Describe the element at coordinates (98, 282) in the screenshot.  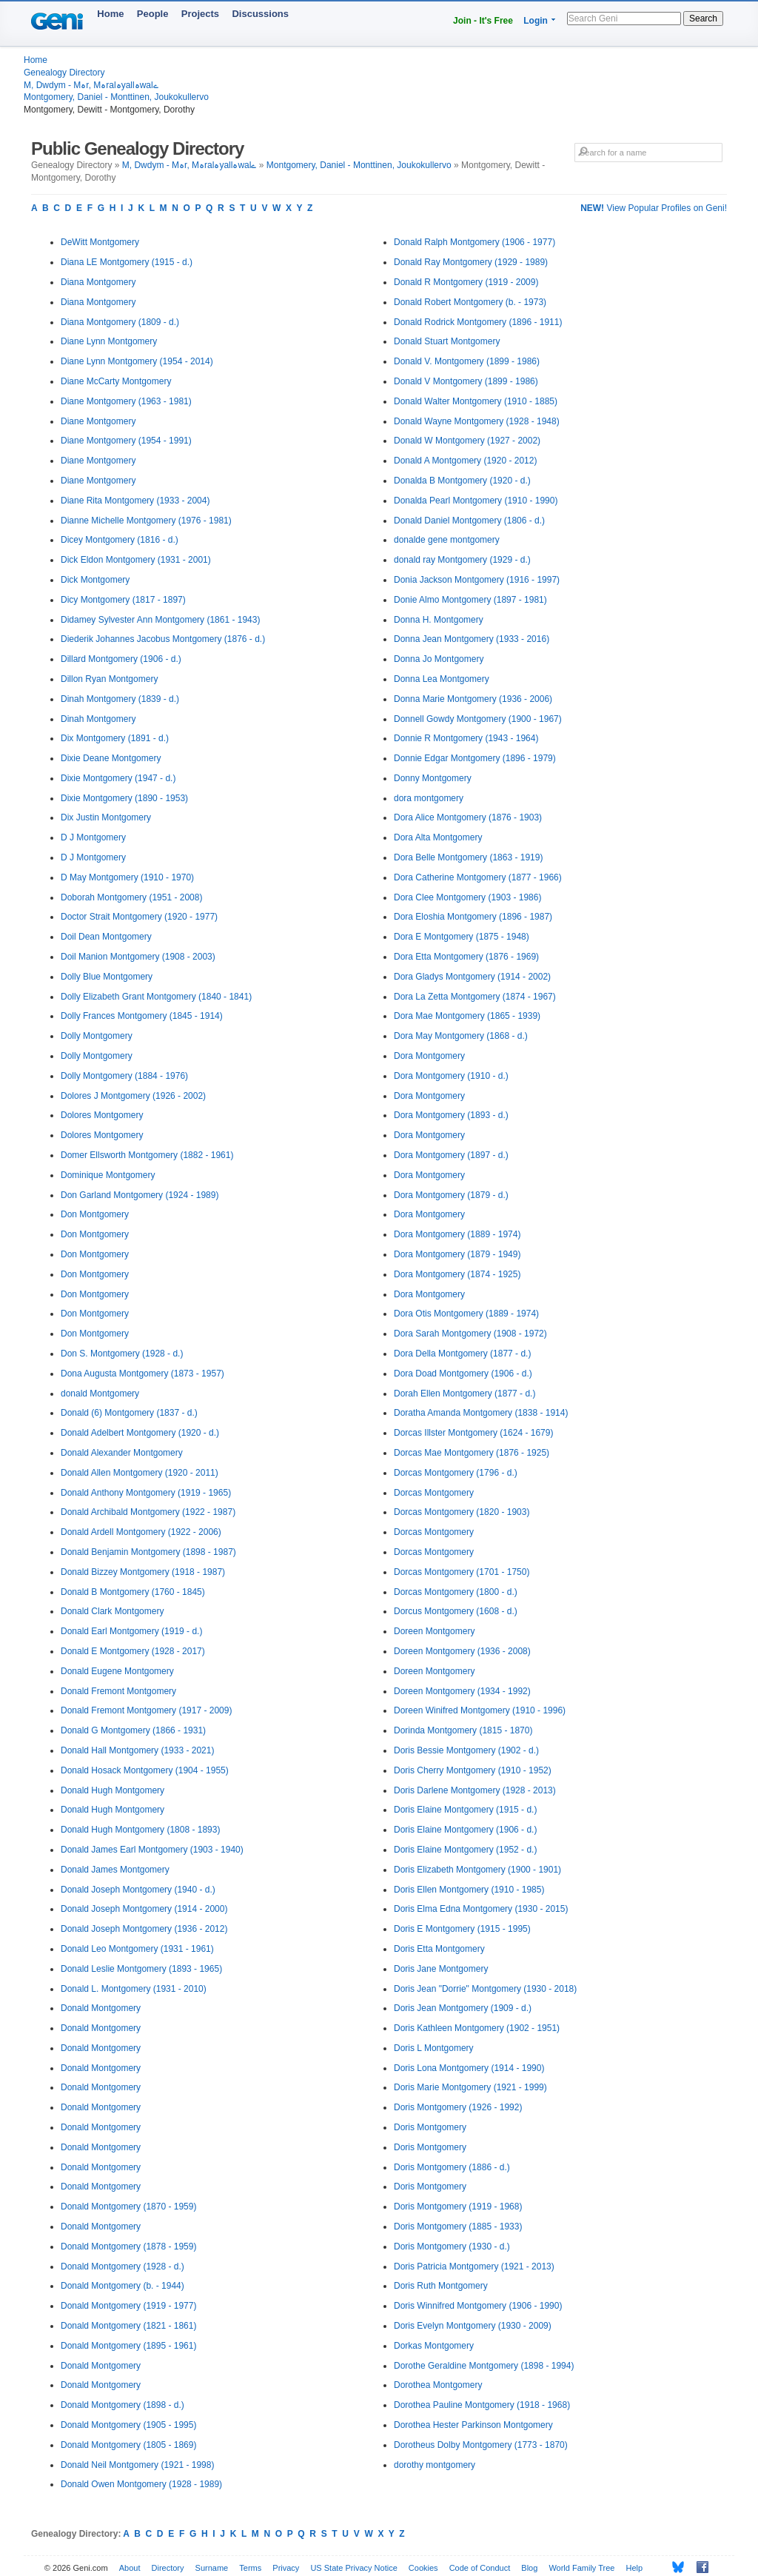
I see `Diana Montgomery` at that location.